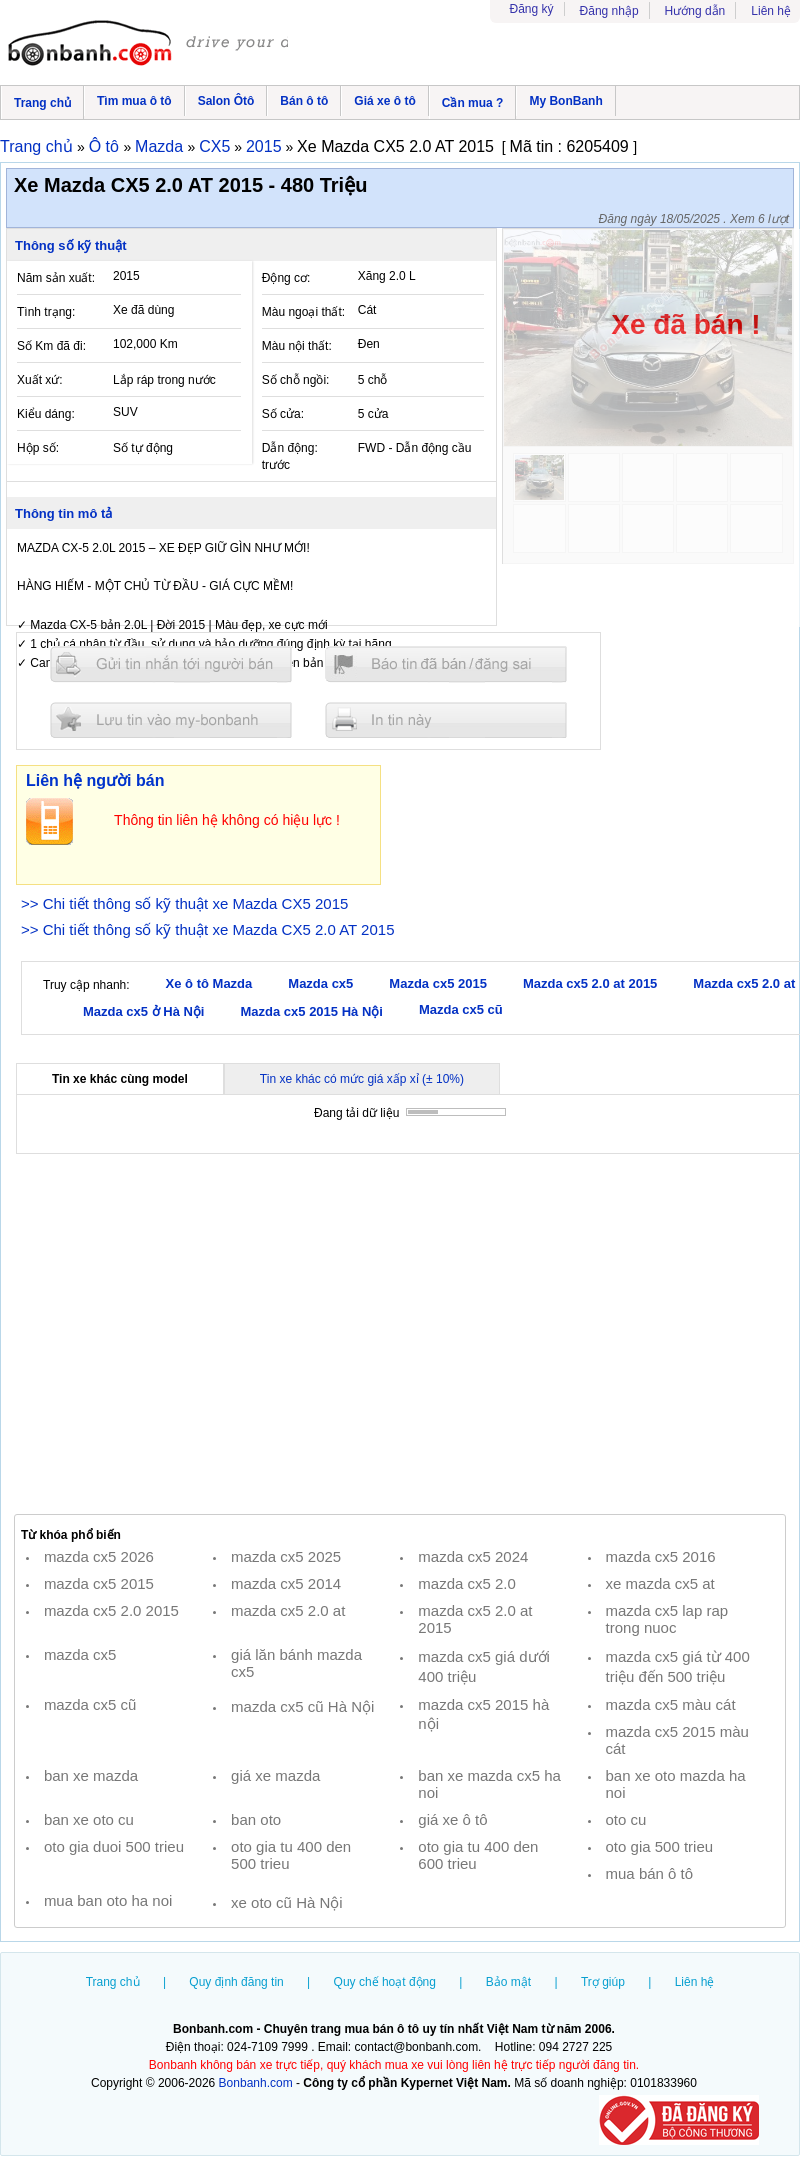 The image size is (800, 2166). Describe the element at coordinates (446, 719) in the screenshot. I see `In tin nay` at that location.